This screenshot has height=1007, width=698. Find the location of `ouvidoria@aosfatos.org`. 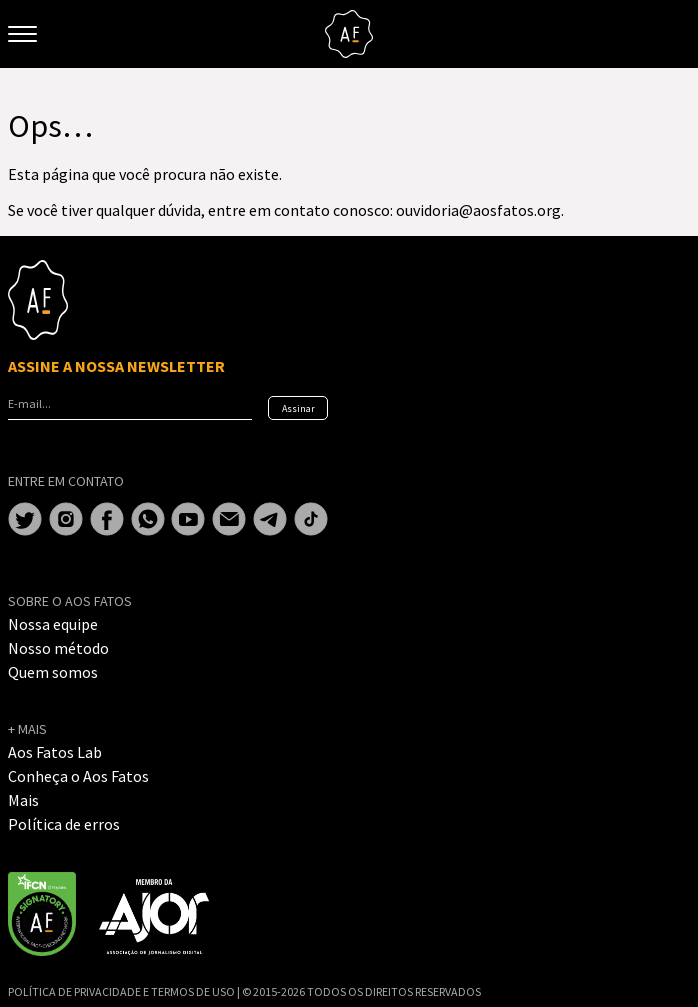

ouvidoria@aosfatos.org is located at coordinates (478, 210).